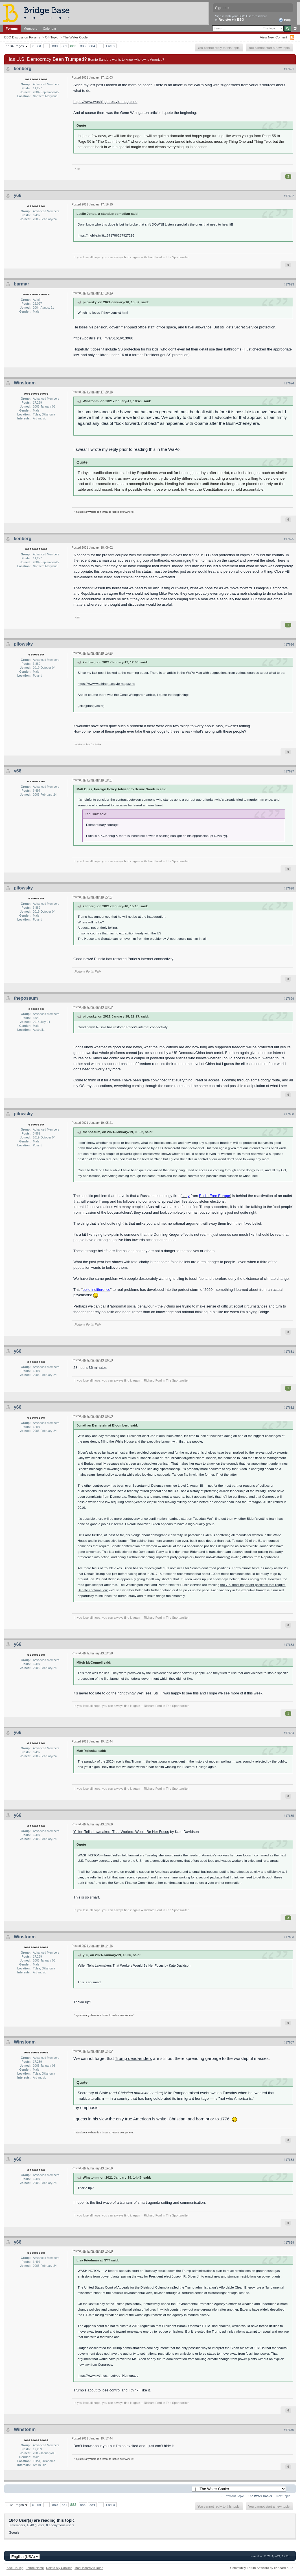  What do you see at coordinates (289, 998) in the screenshot?
I see `#17629` at bounding box center [289, 998].